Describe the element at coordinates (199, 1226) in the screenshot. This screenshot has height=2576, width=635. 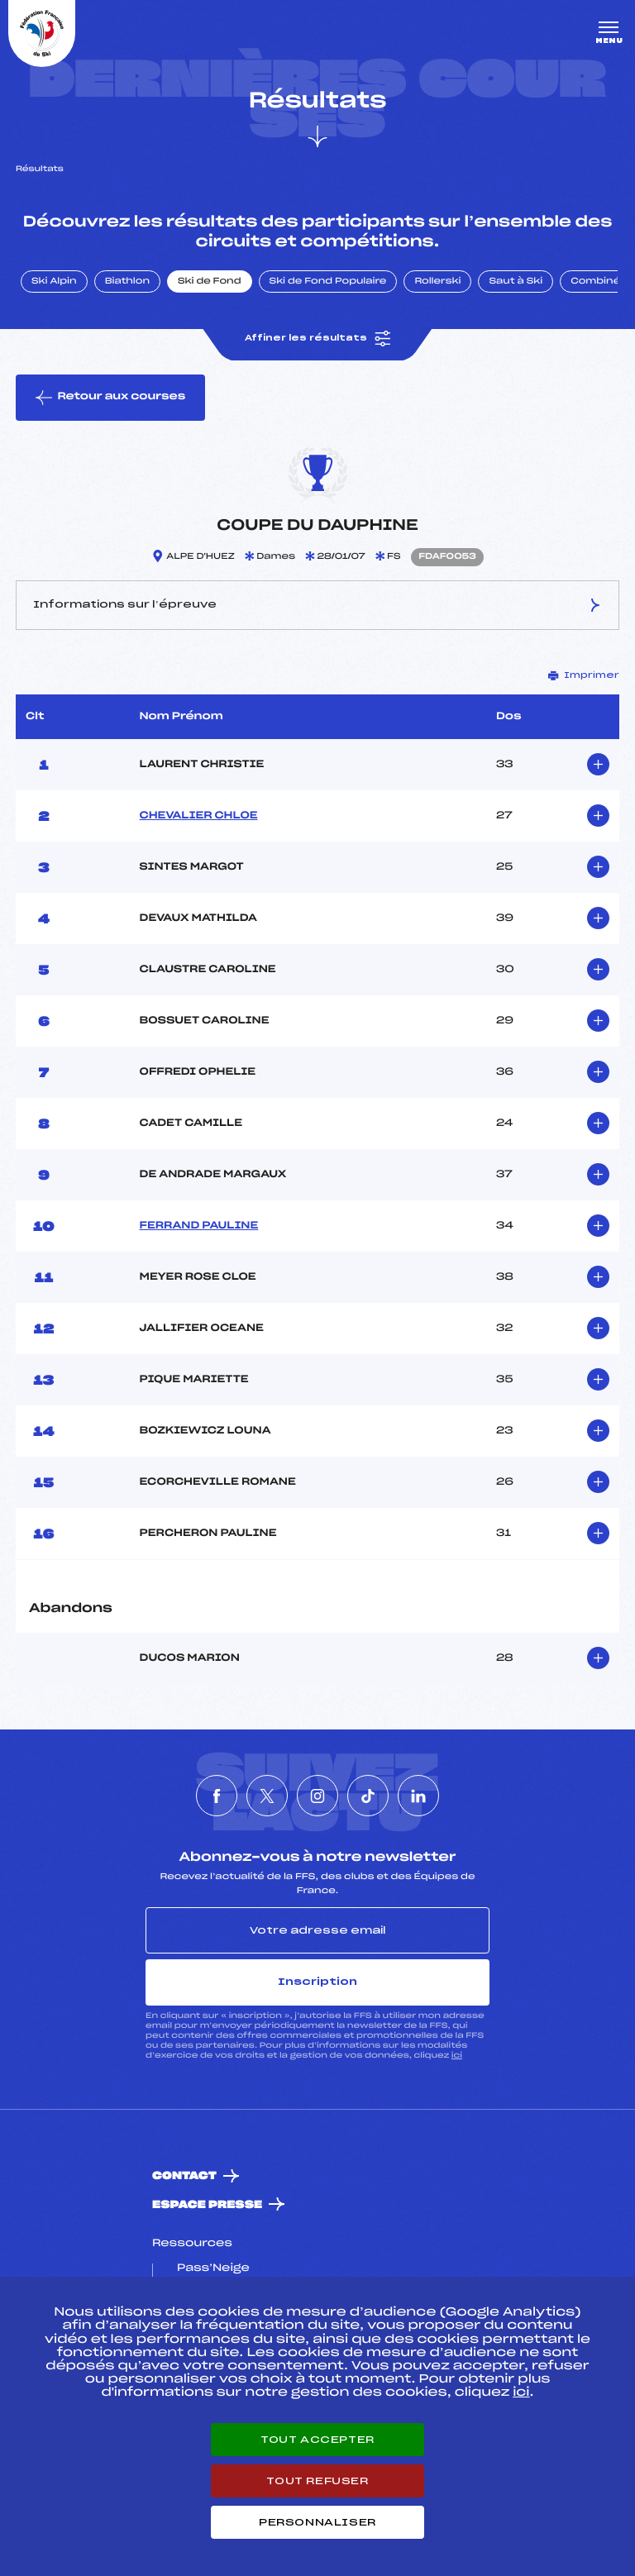
I see `FERRAND PAULINE` at that location.